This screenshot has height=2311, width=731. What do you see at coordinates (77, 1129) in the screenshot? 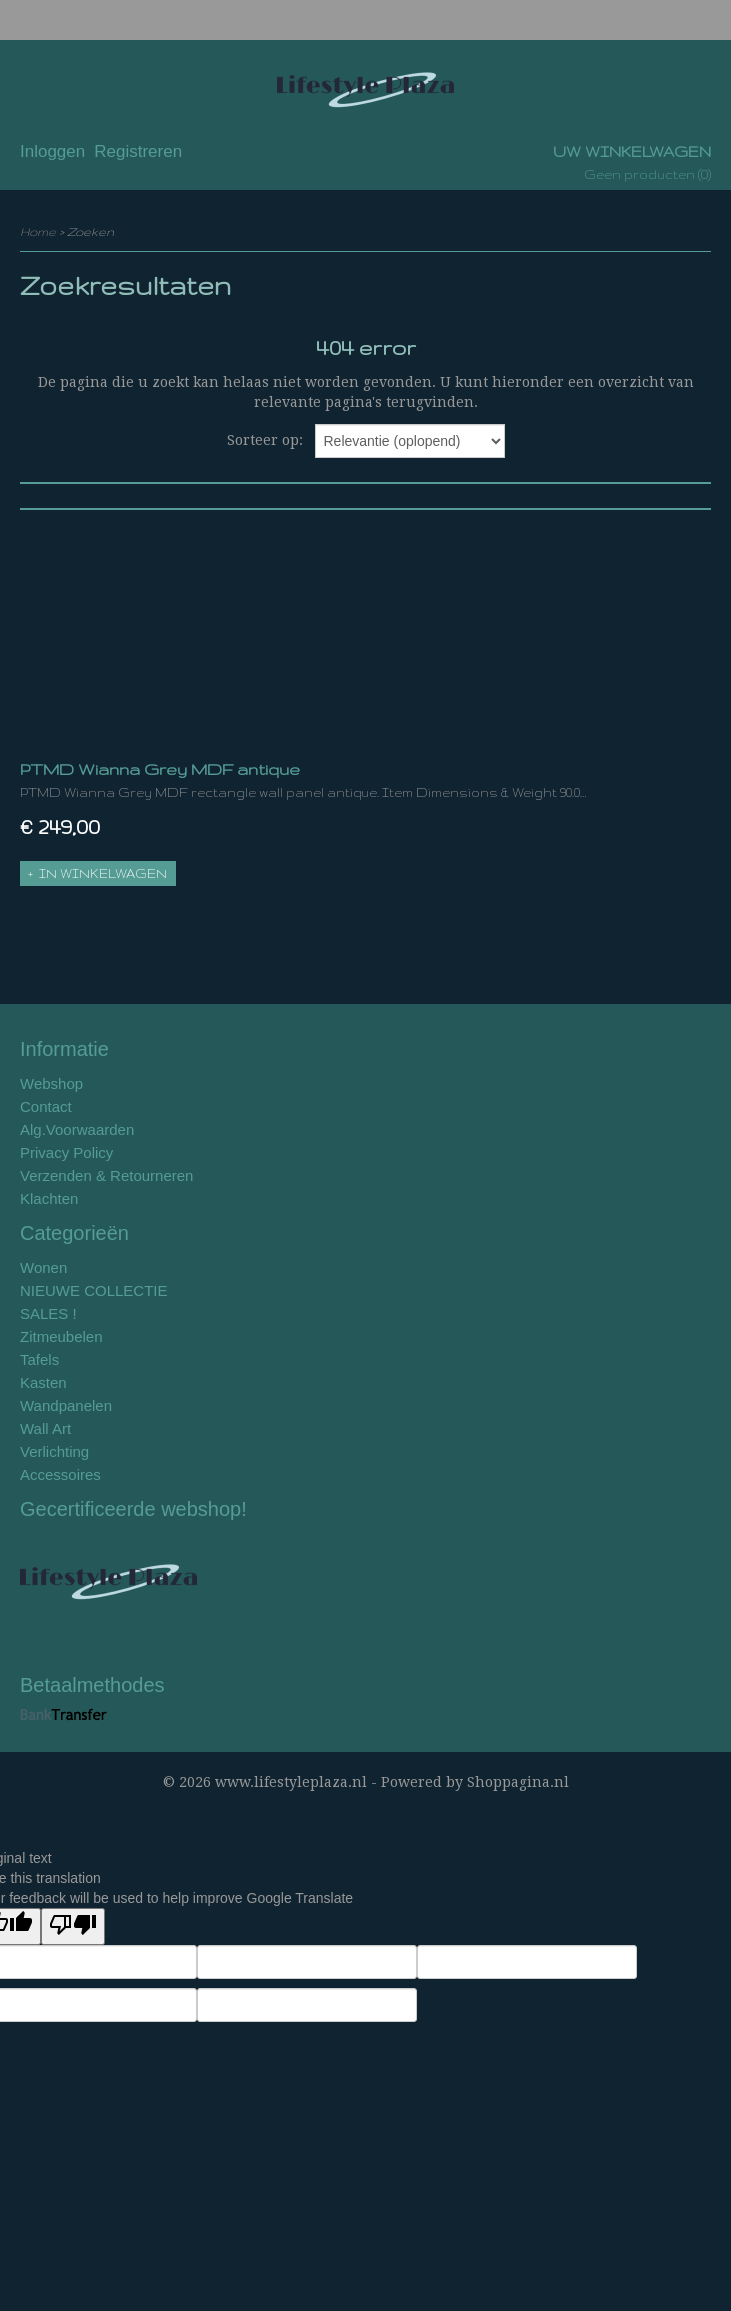
I see `Alg.Voorwaarden` at bounding box center [77, 1129].